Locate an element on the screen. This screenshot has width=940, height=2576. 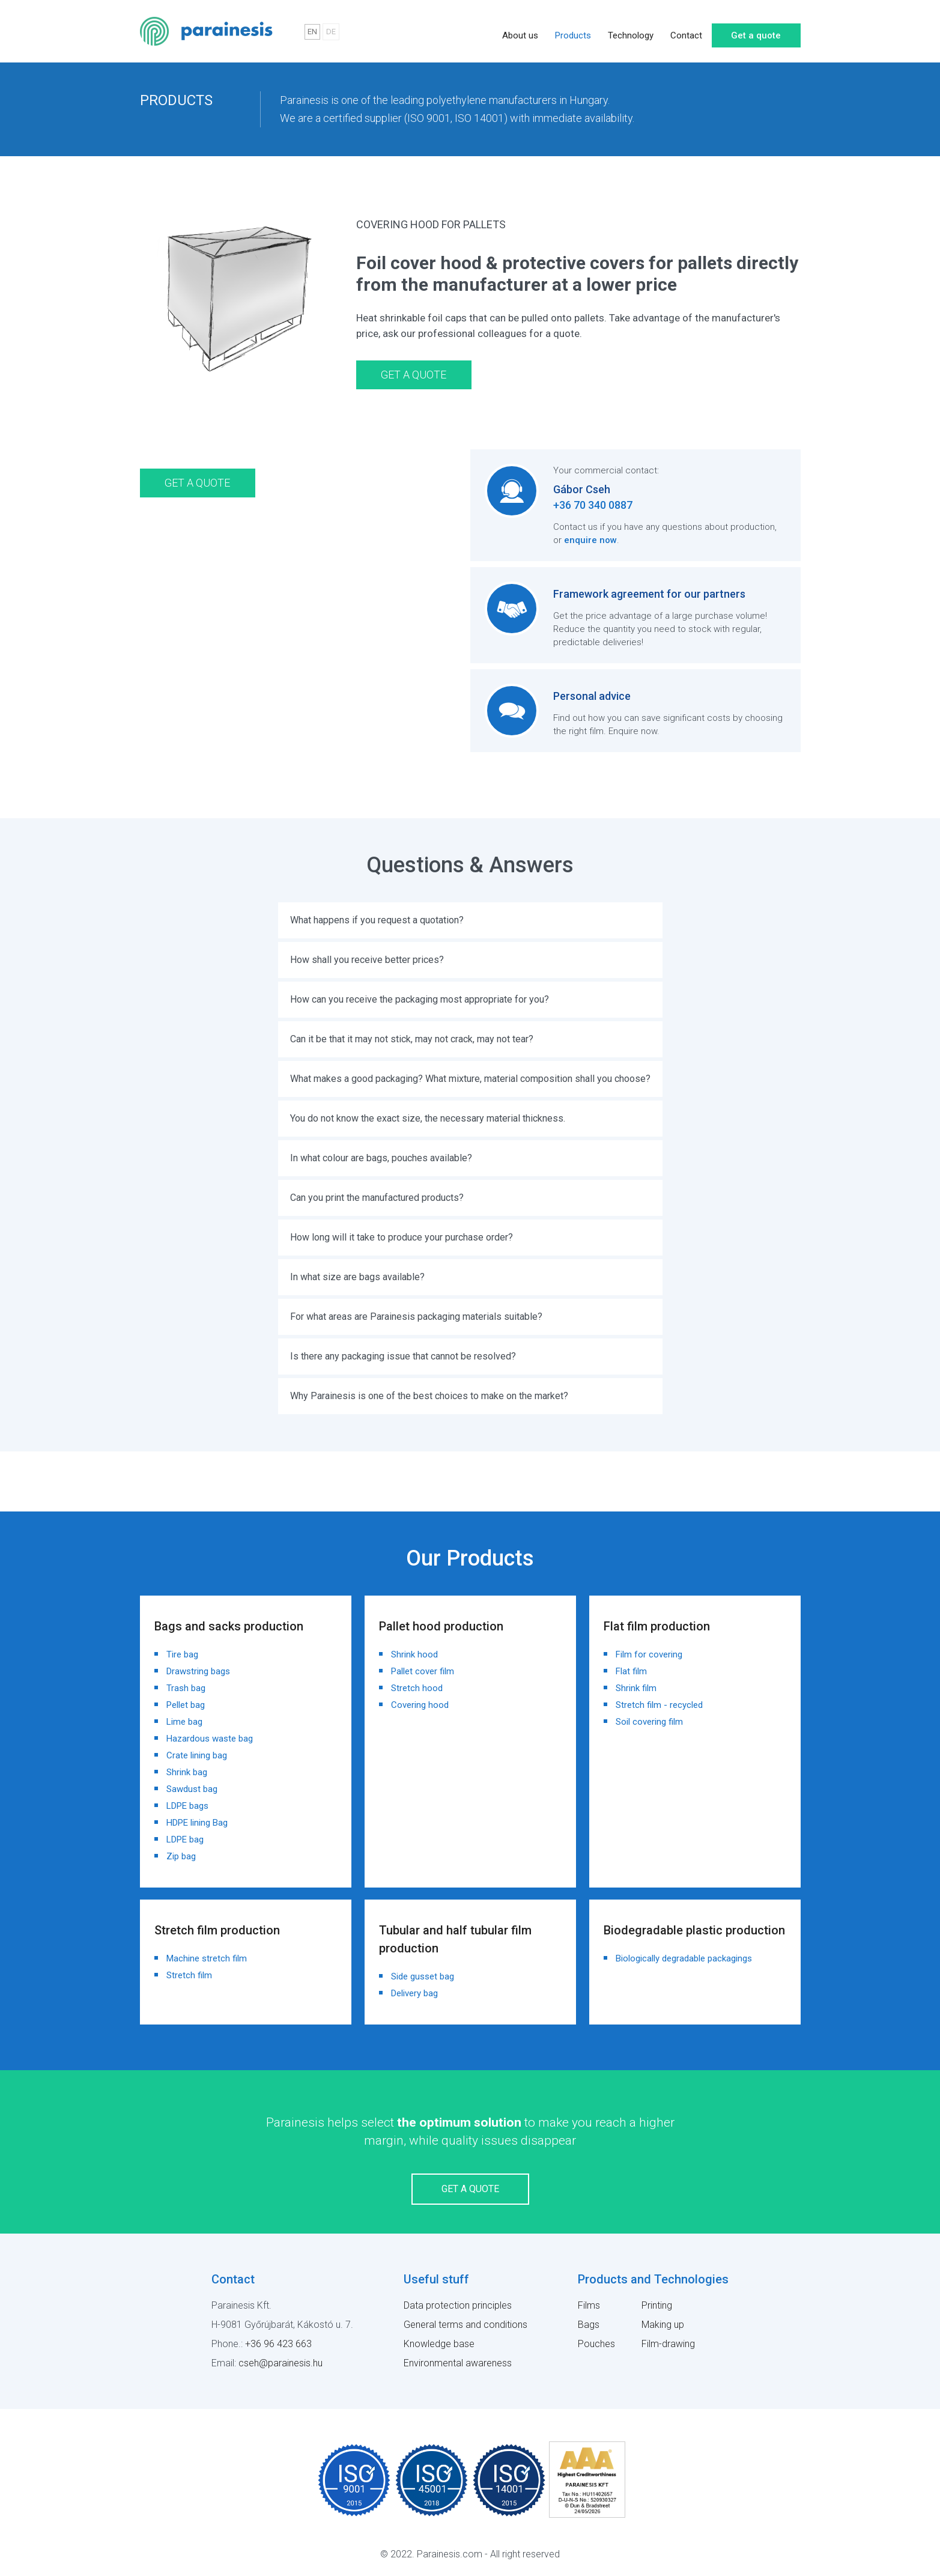
Technology is located at coordinates (630, 31).